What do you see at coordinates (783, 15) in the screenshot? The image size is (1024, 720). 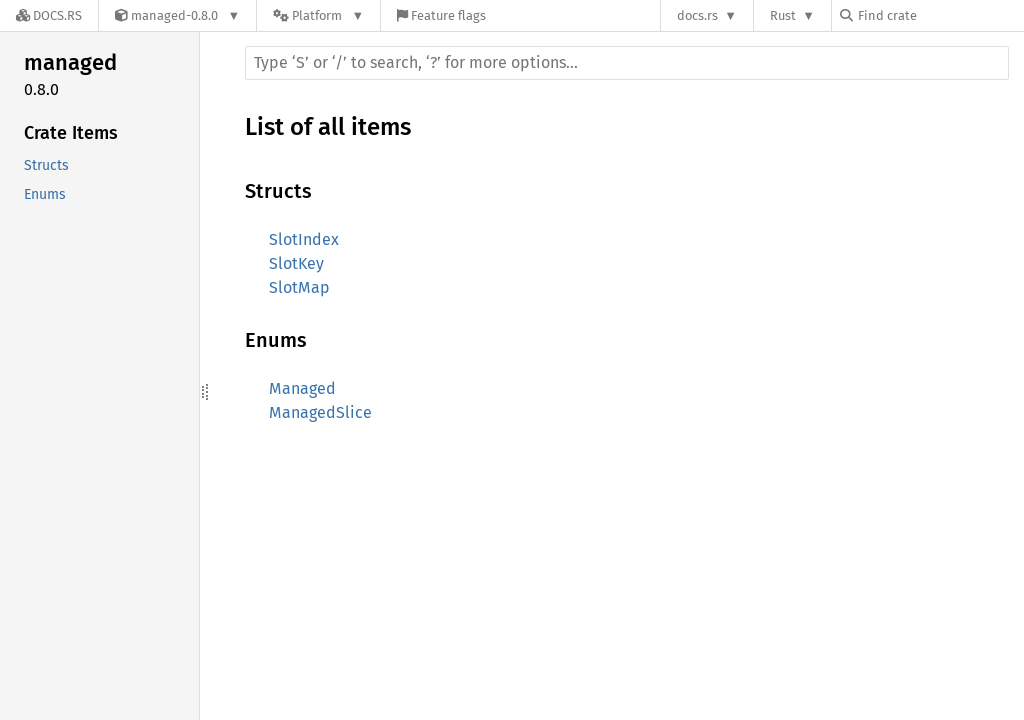 I see `Rust` at bounding box center [783, 15].